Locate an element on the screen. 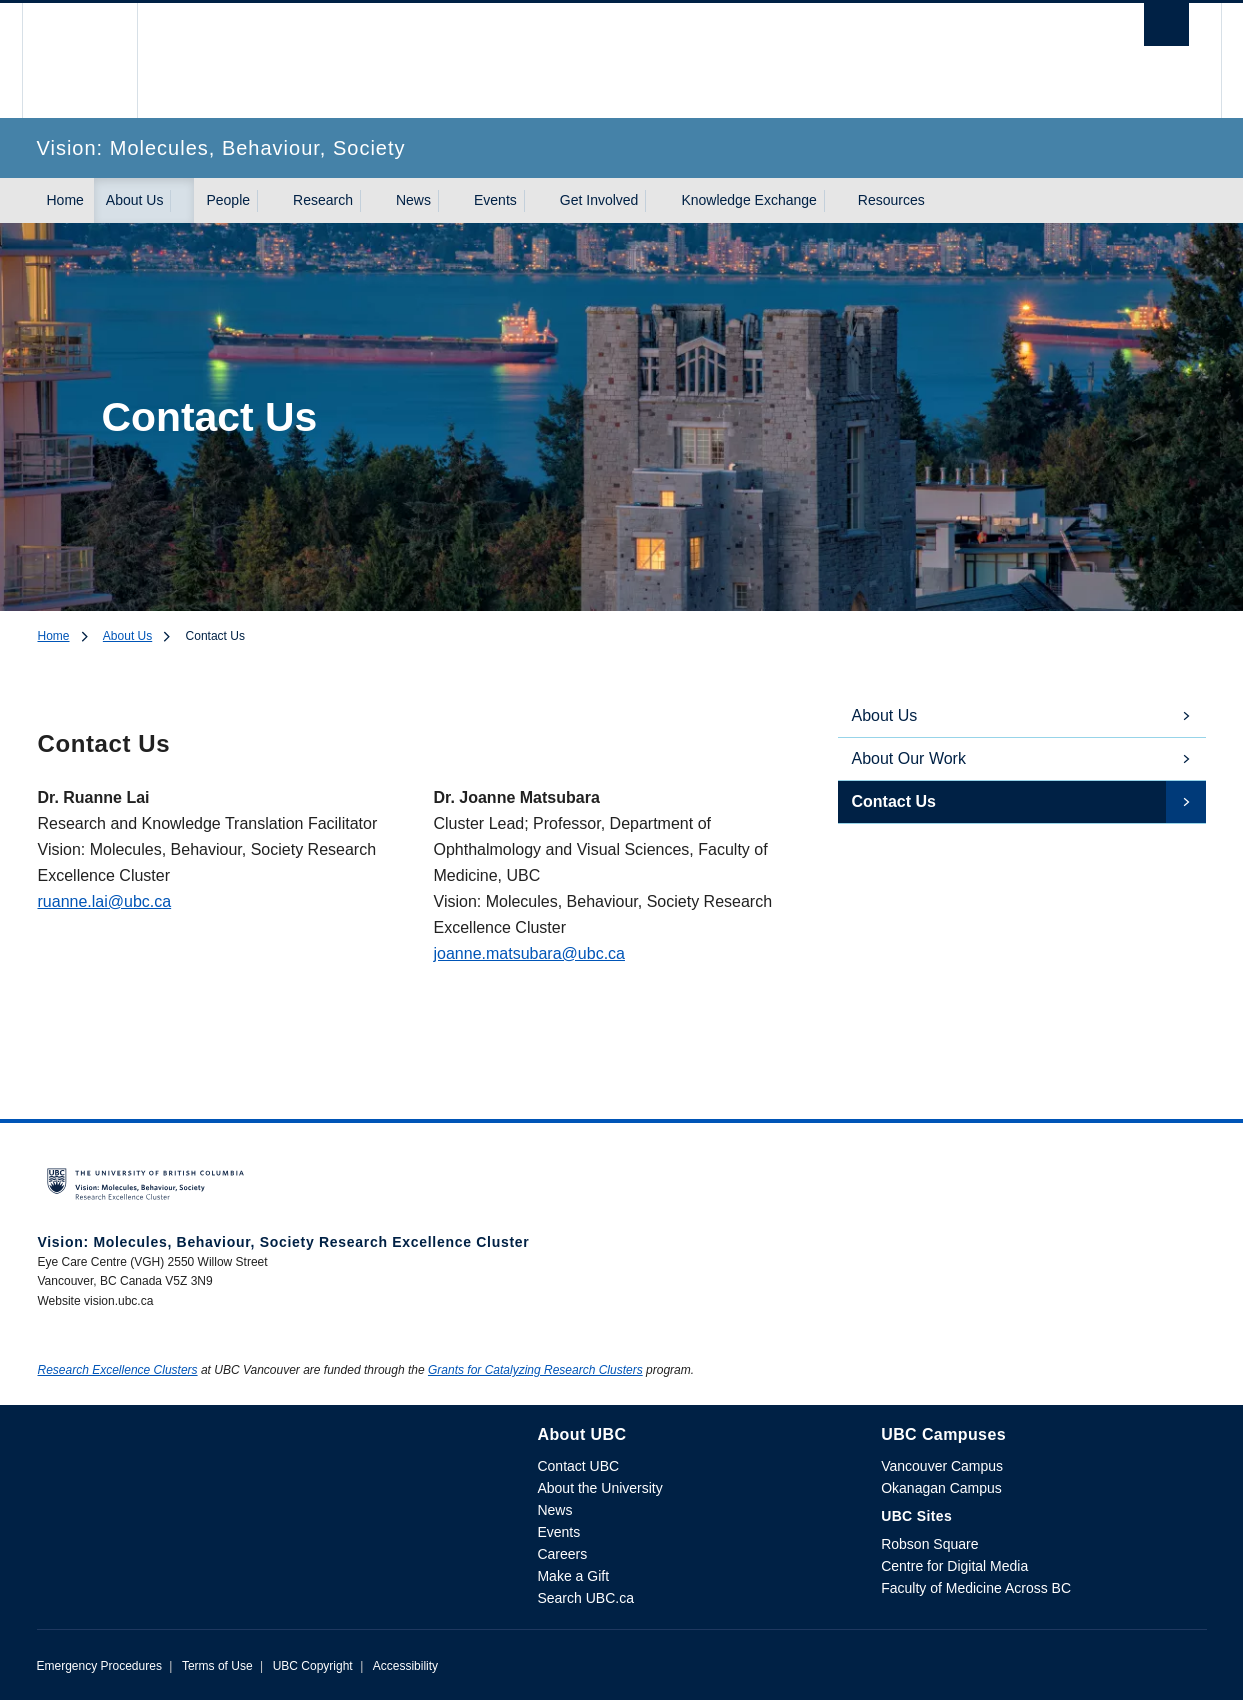 Image resolution: width=1243 pixels, height=1700 pixels. About Us is located at coordinates (135, 200).